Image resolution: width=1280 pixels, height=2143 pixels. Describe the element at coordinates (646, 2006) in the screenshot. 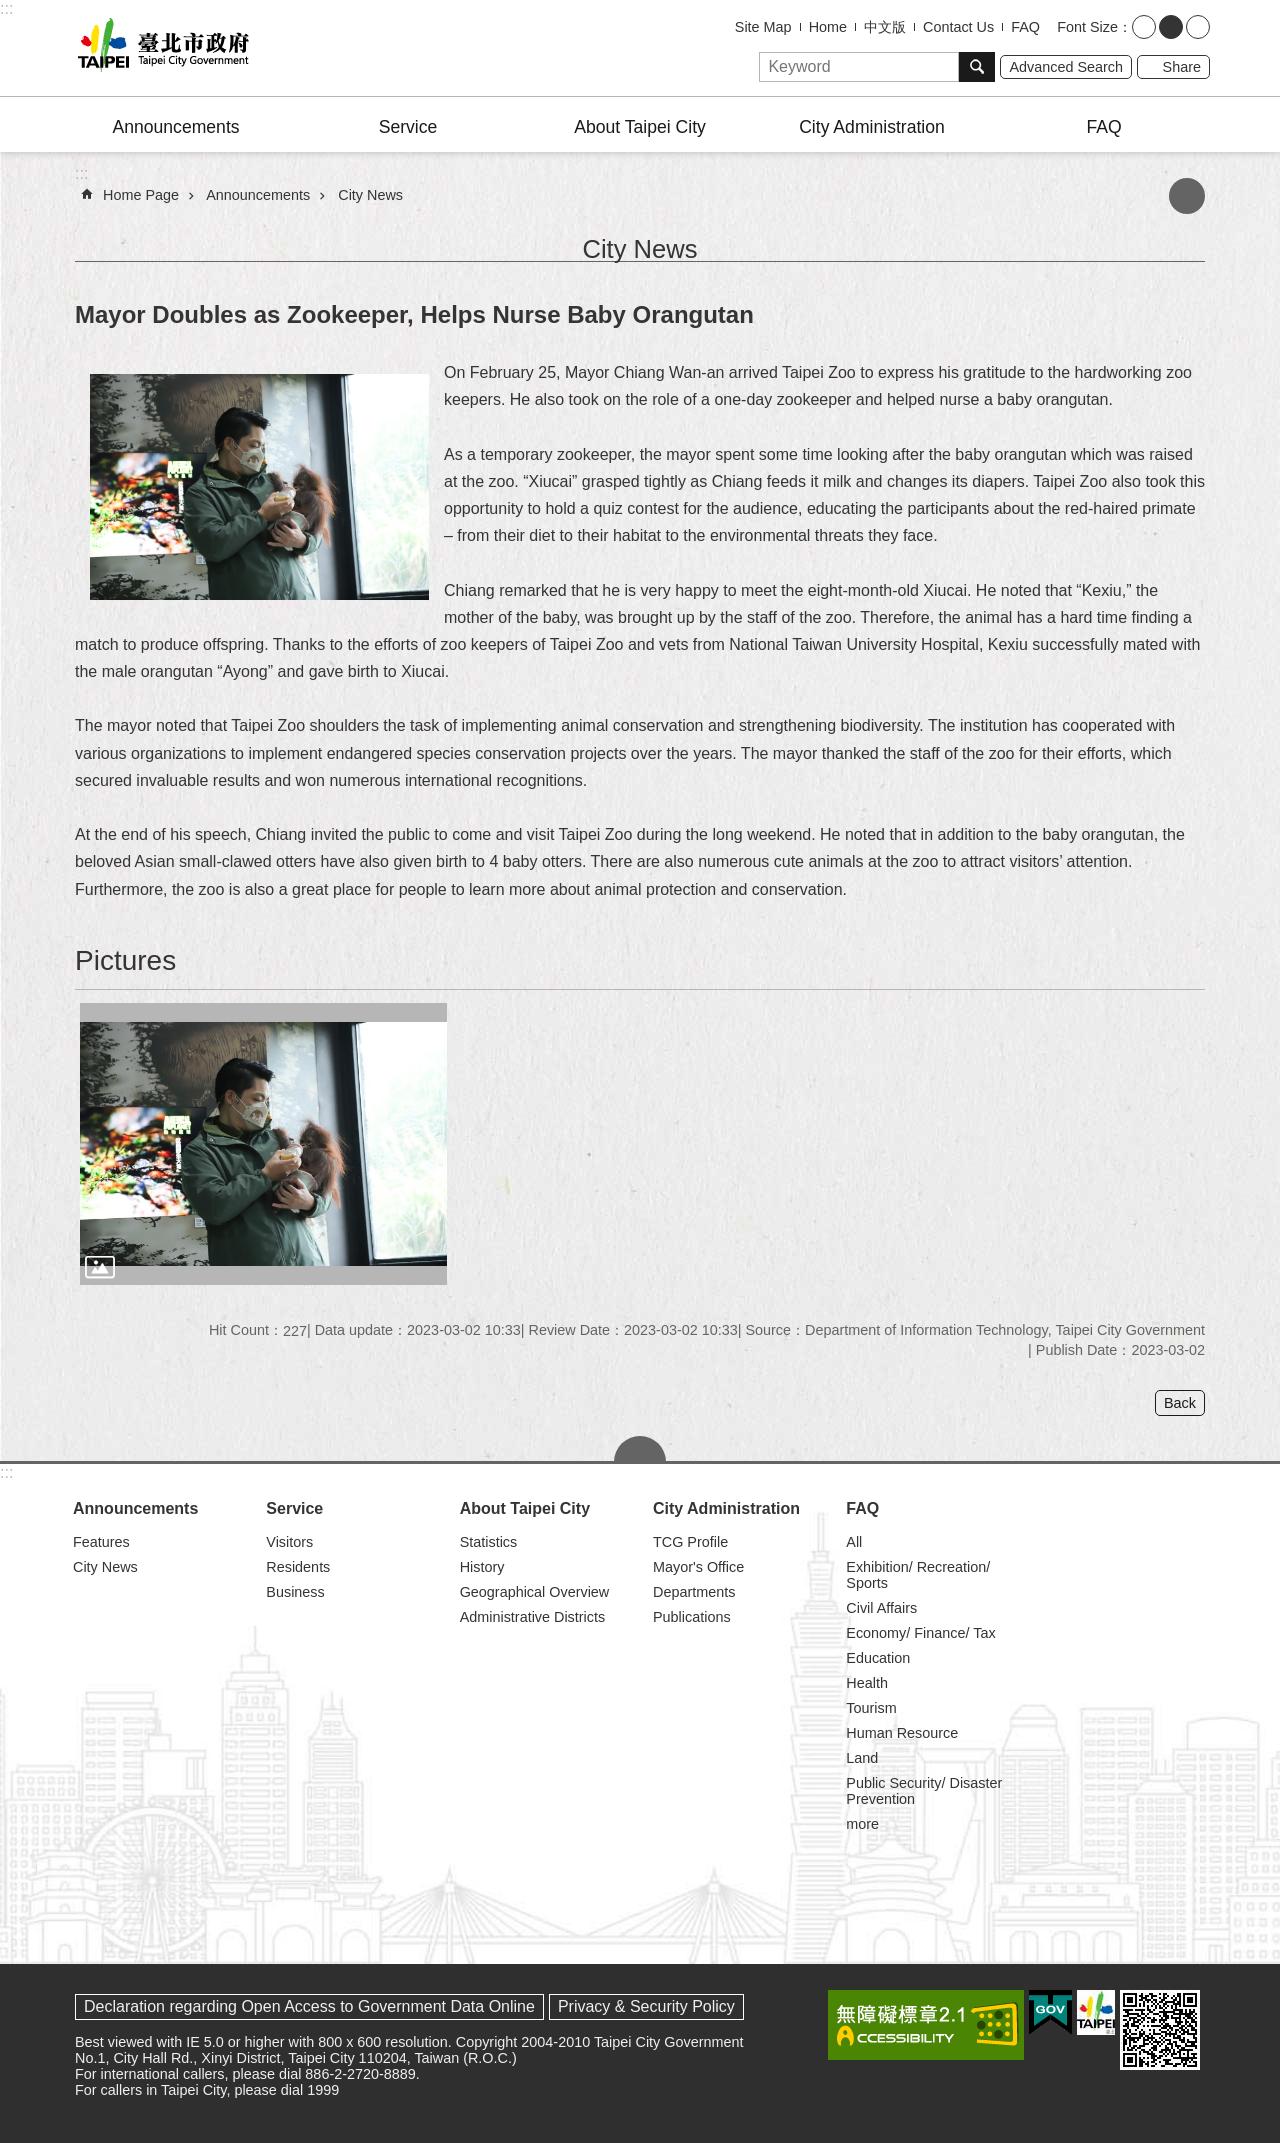

I see `Privacy & Security Policy` at that location.